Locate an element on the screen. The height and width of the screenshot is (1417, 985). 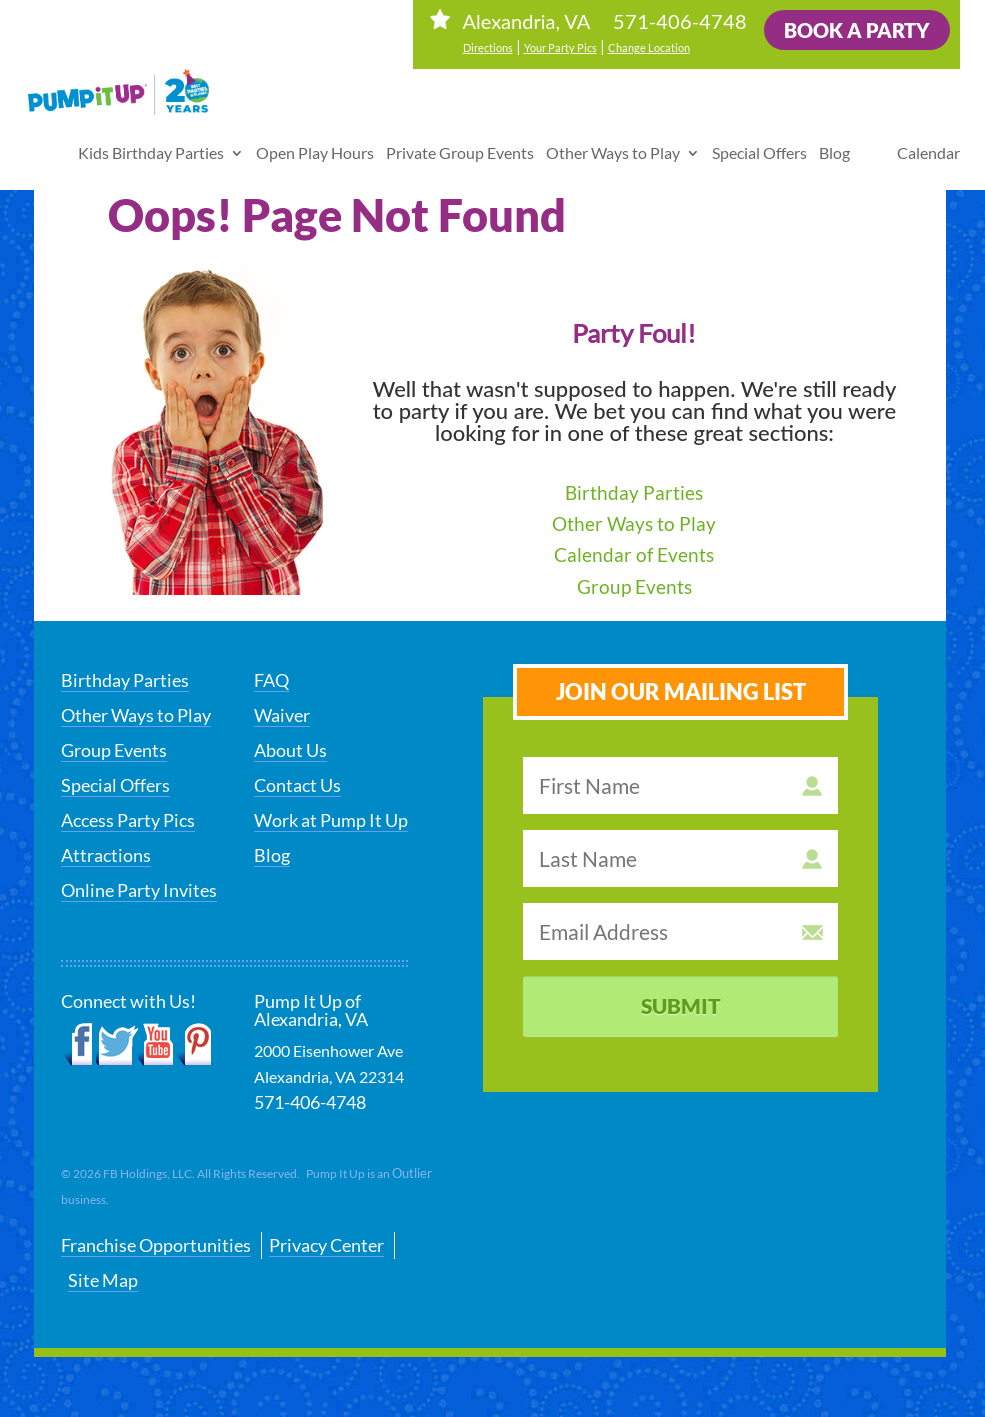
FAQ is located at coordinates (271, 680).